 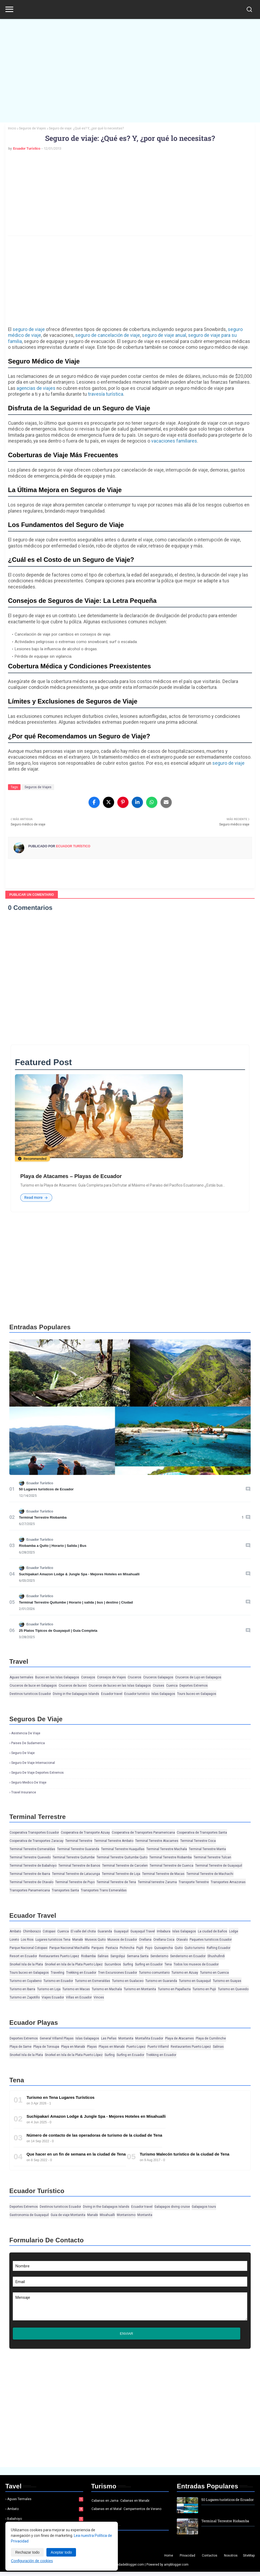 I want to click on Terminal Terrestre Quitumbe, so click(x=74, y=1857).